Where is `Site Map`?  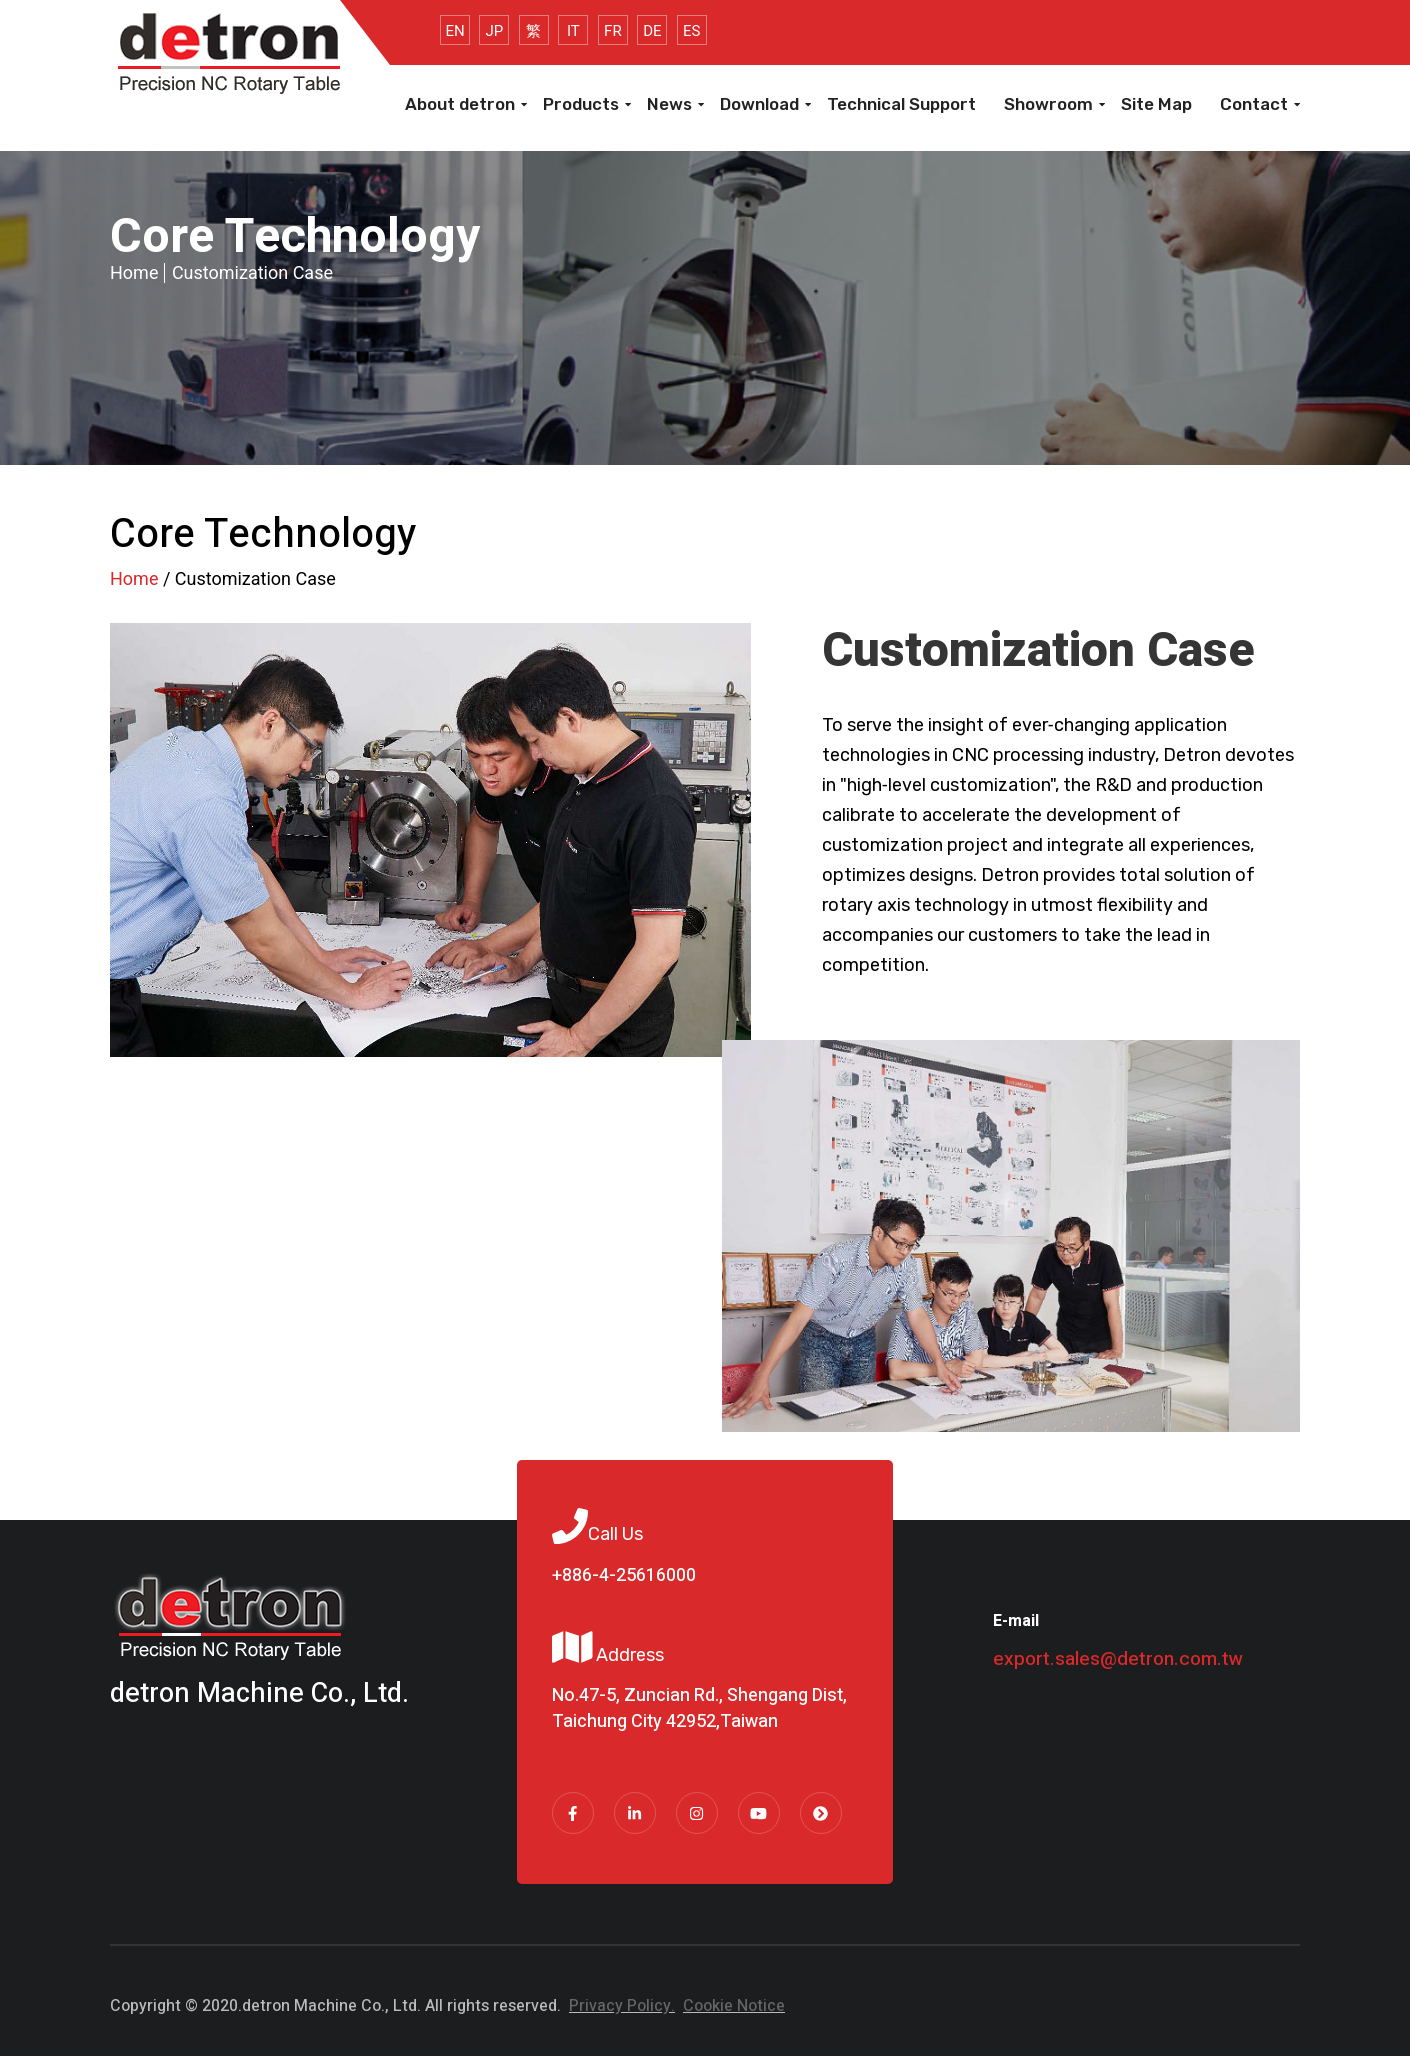 Site Map is located at coordinates (1156, 104).